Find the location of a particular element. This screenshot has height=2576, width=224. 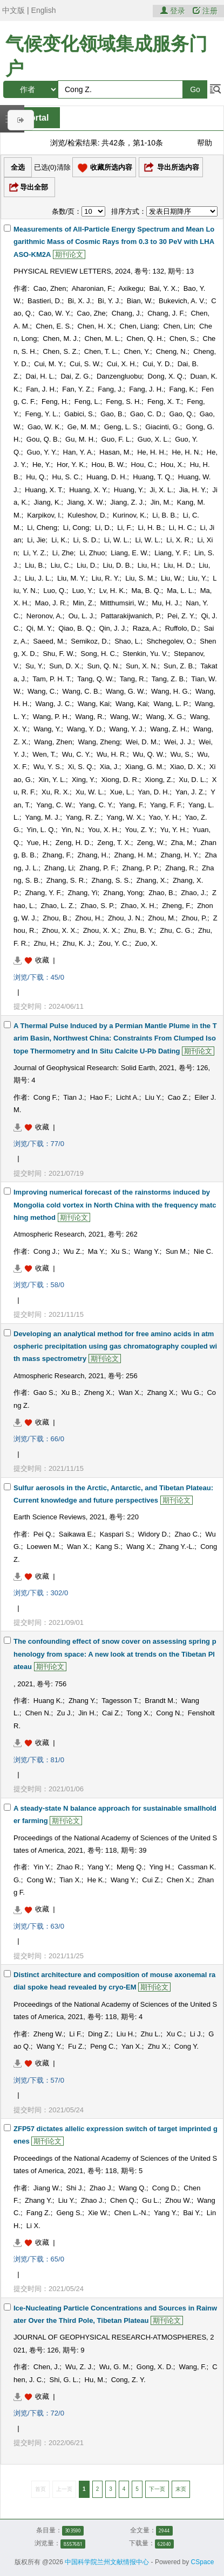

Feng, Y. L. is located at coordinates (41, 414).